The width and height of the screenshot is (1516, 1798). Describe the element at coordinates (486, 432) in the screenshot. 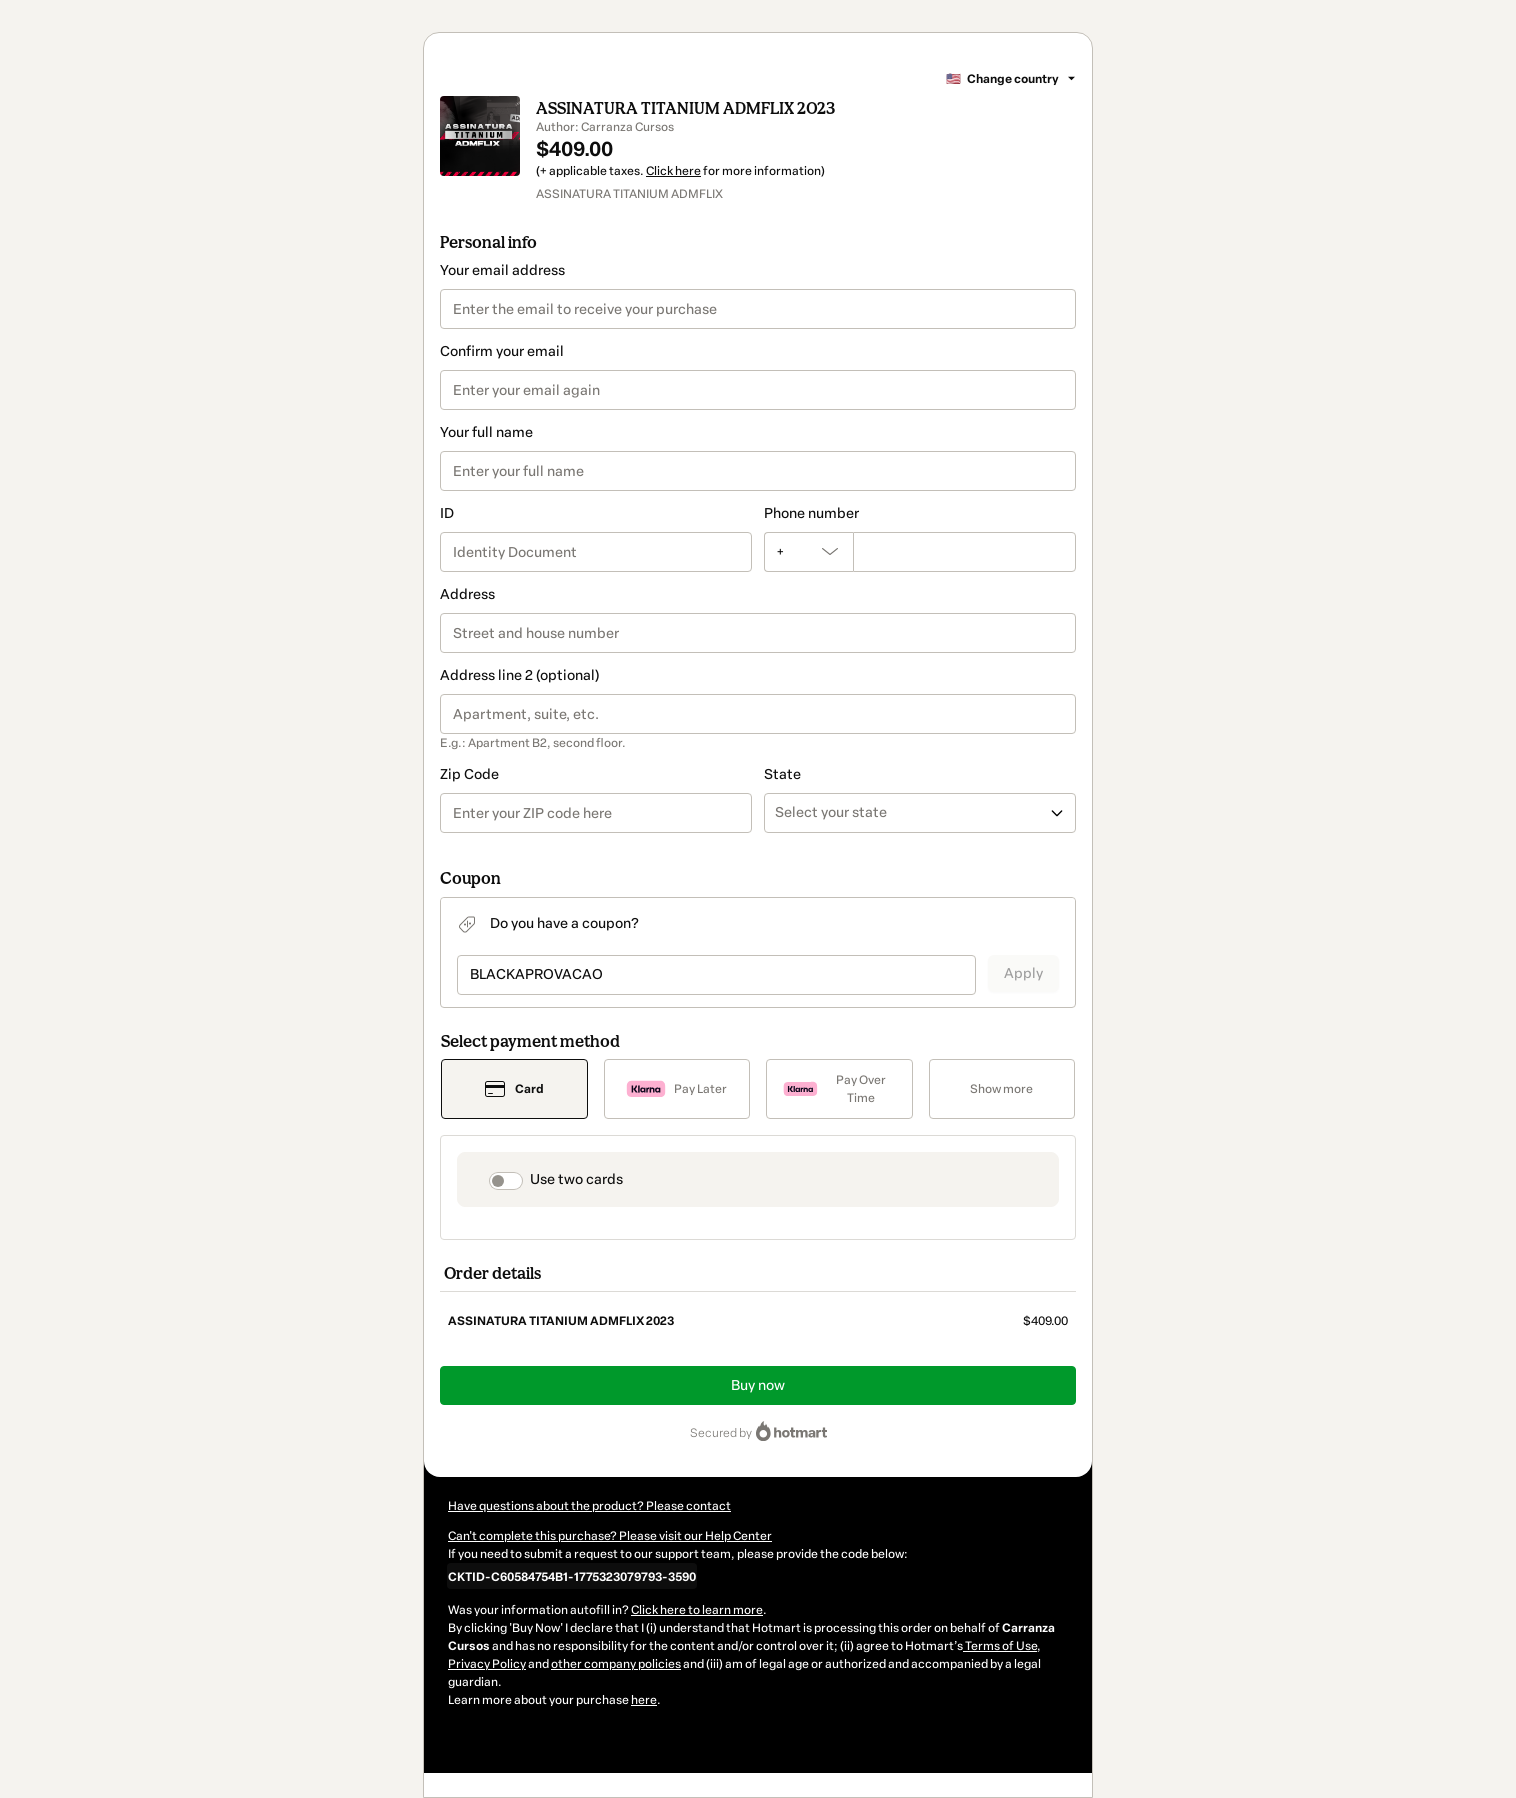

I see `Your full name` at that location.